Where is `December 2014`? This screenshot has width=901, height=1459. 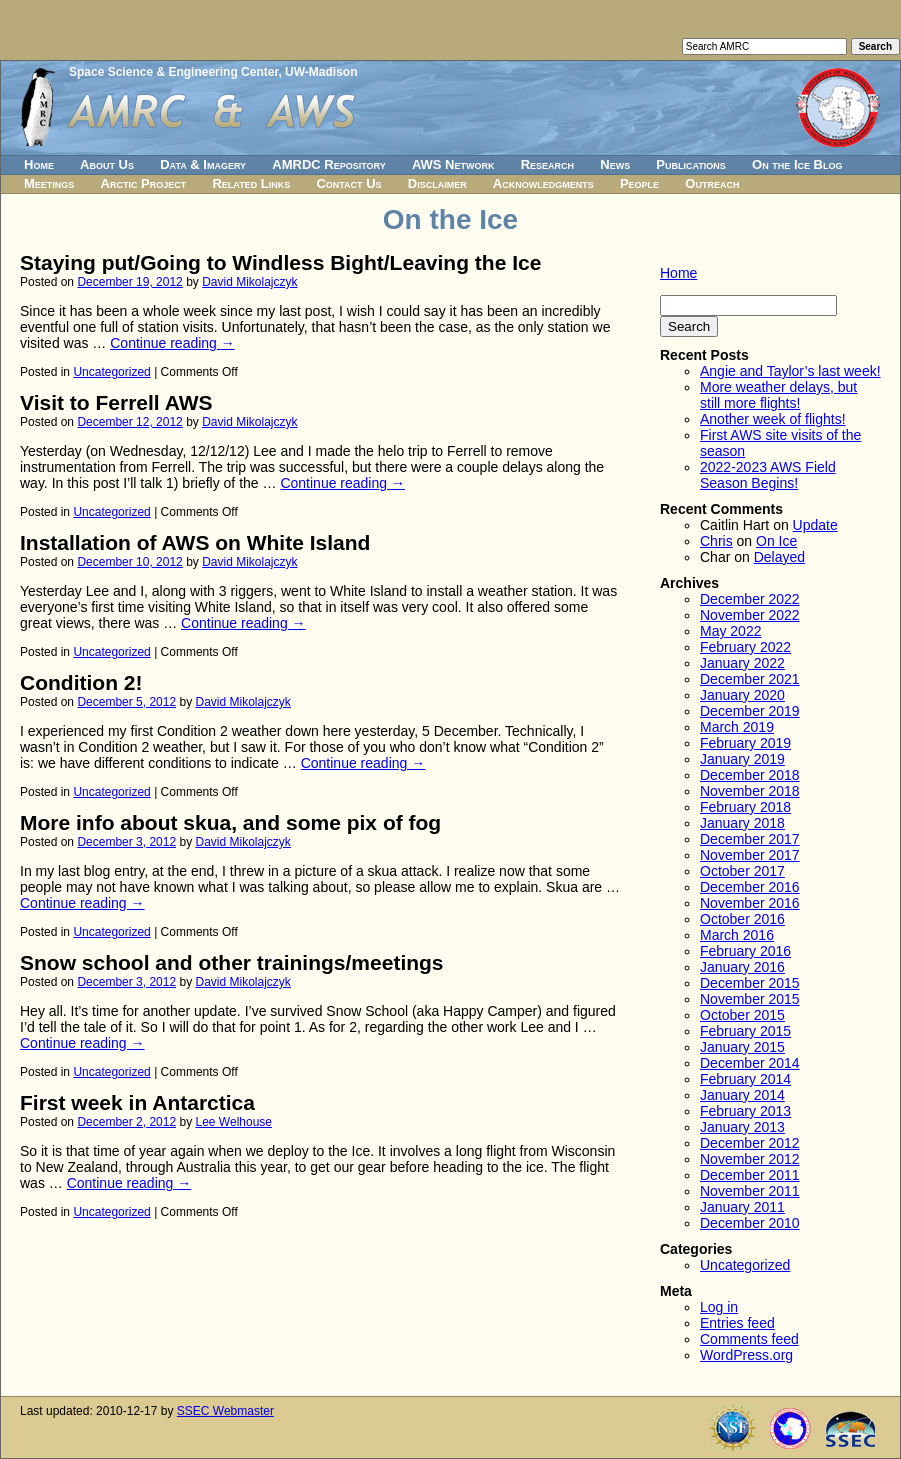 December 2014 is located at coordinates (750, 1063).